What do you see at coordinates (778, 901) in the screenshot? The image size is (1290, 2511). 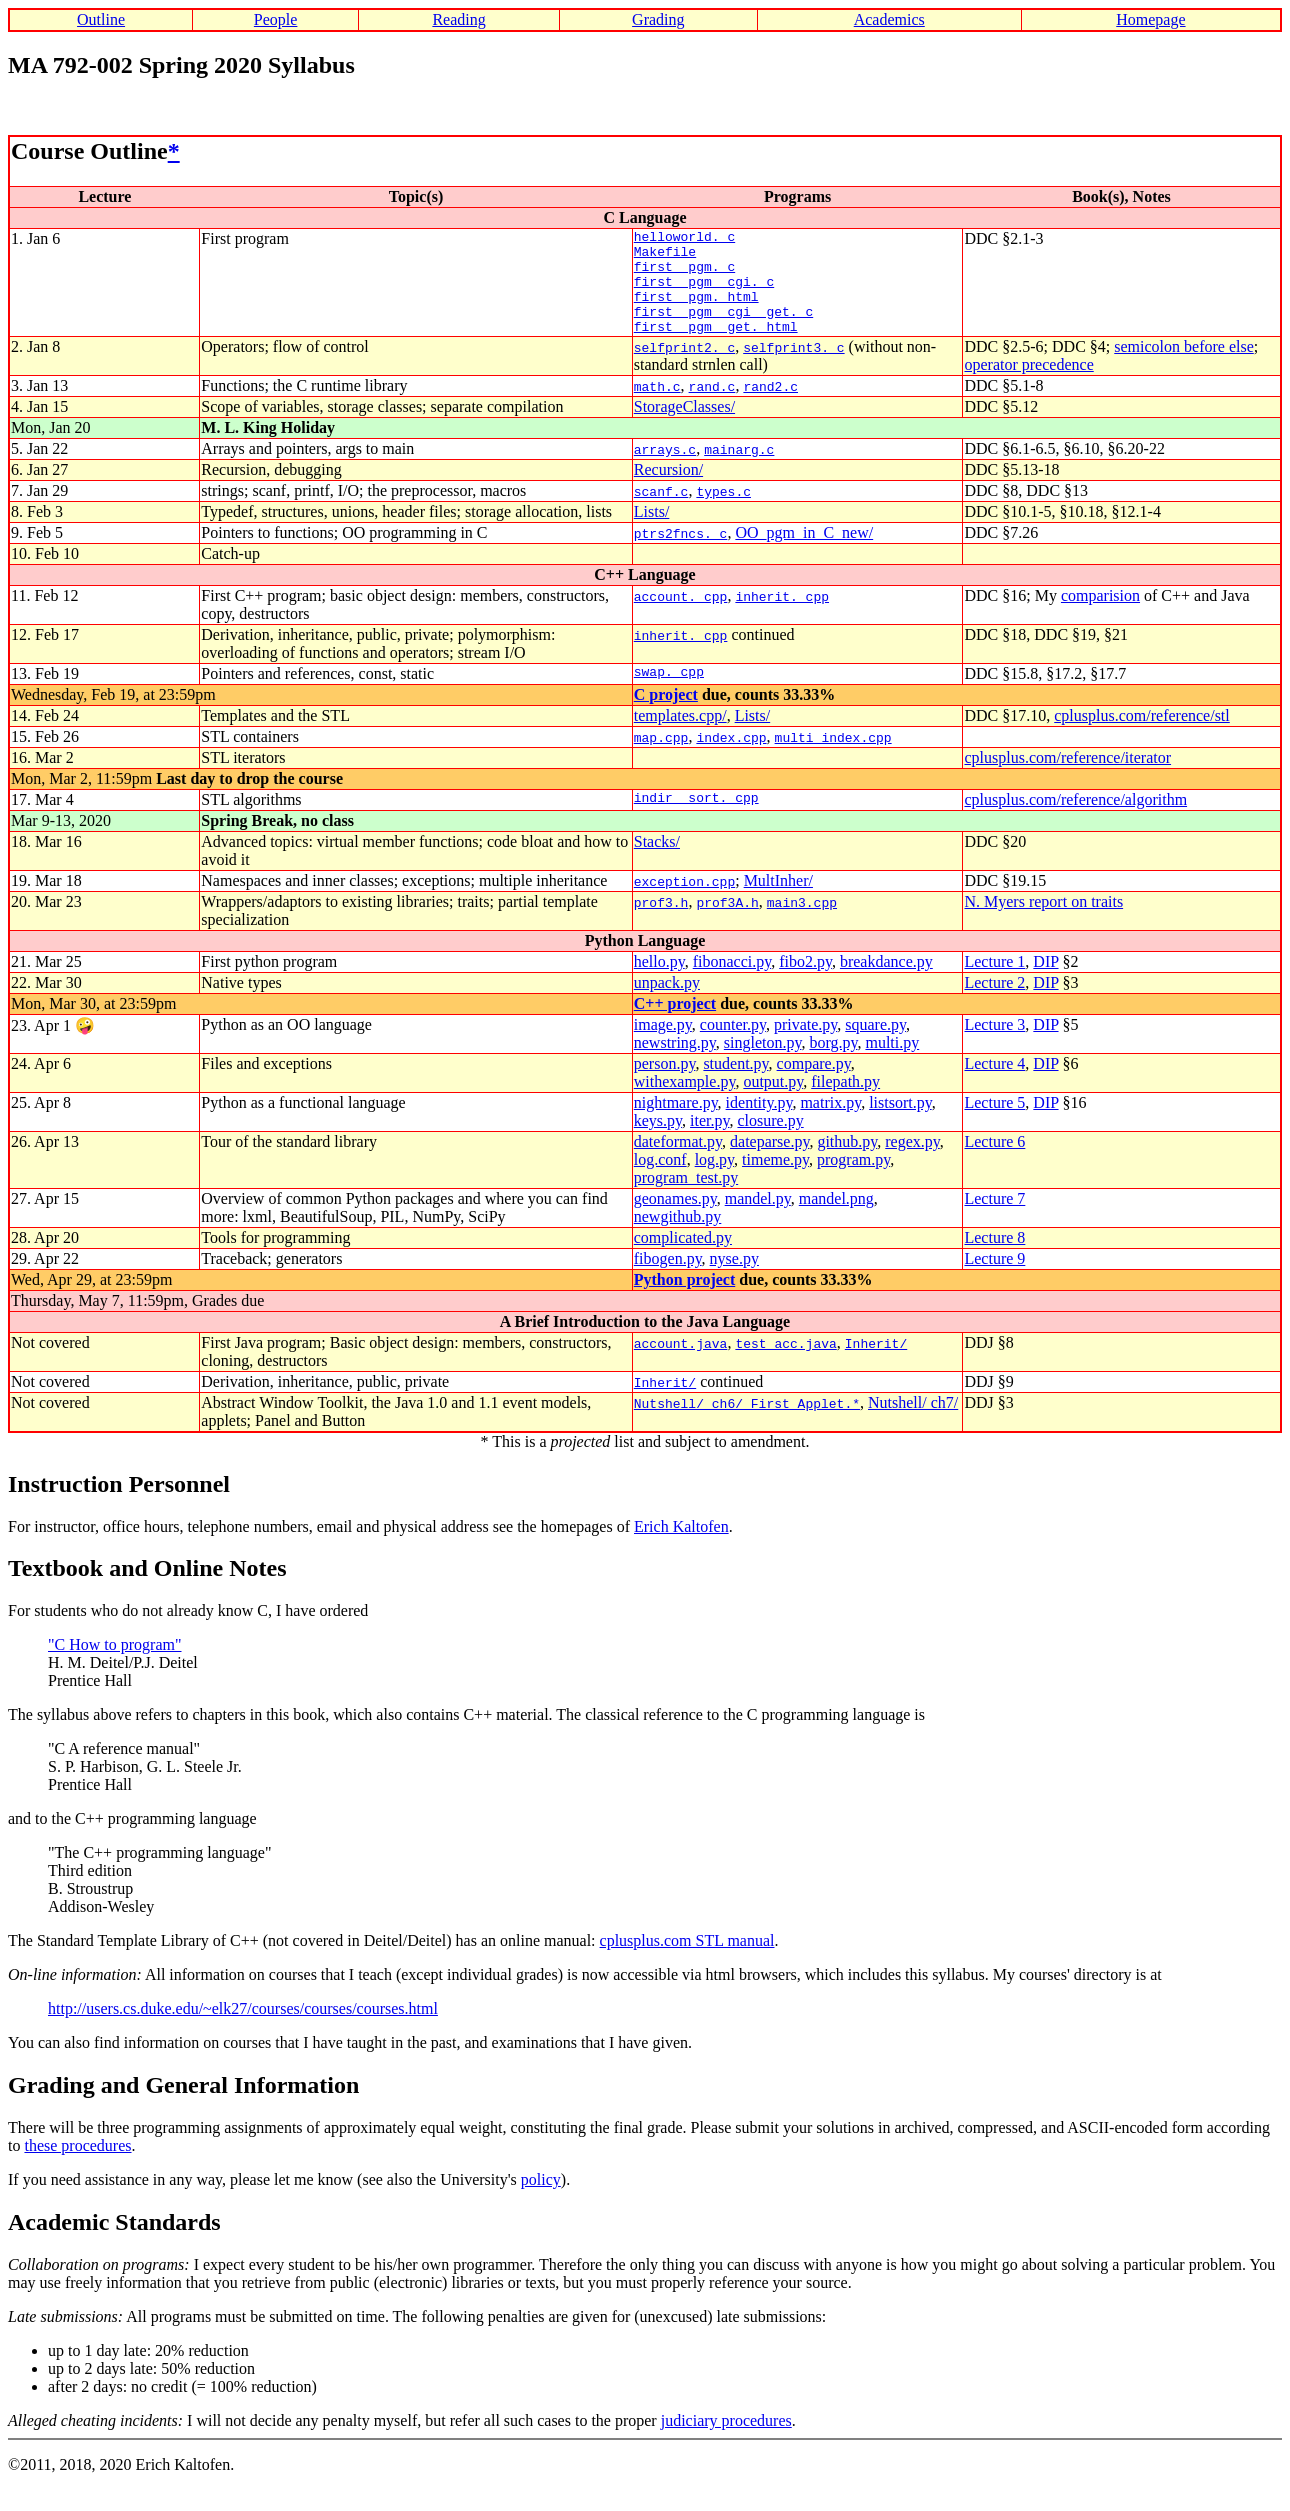 I see `MultInher/` at bounding box center [778, 901].